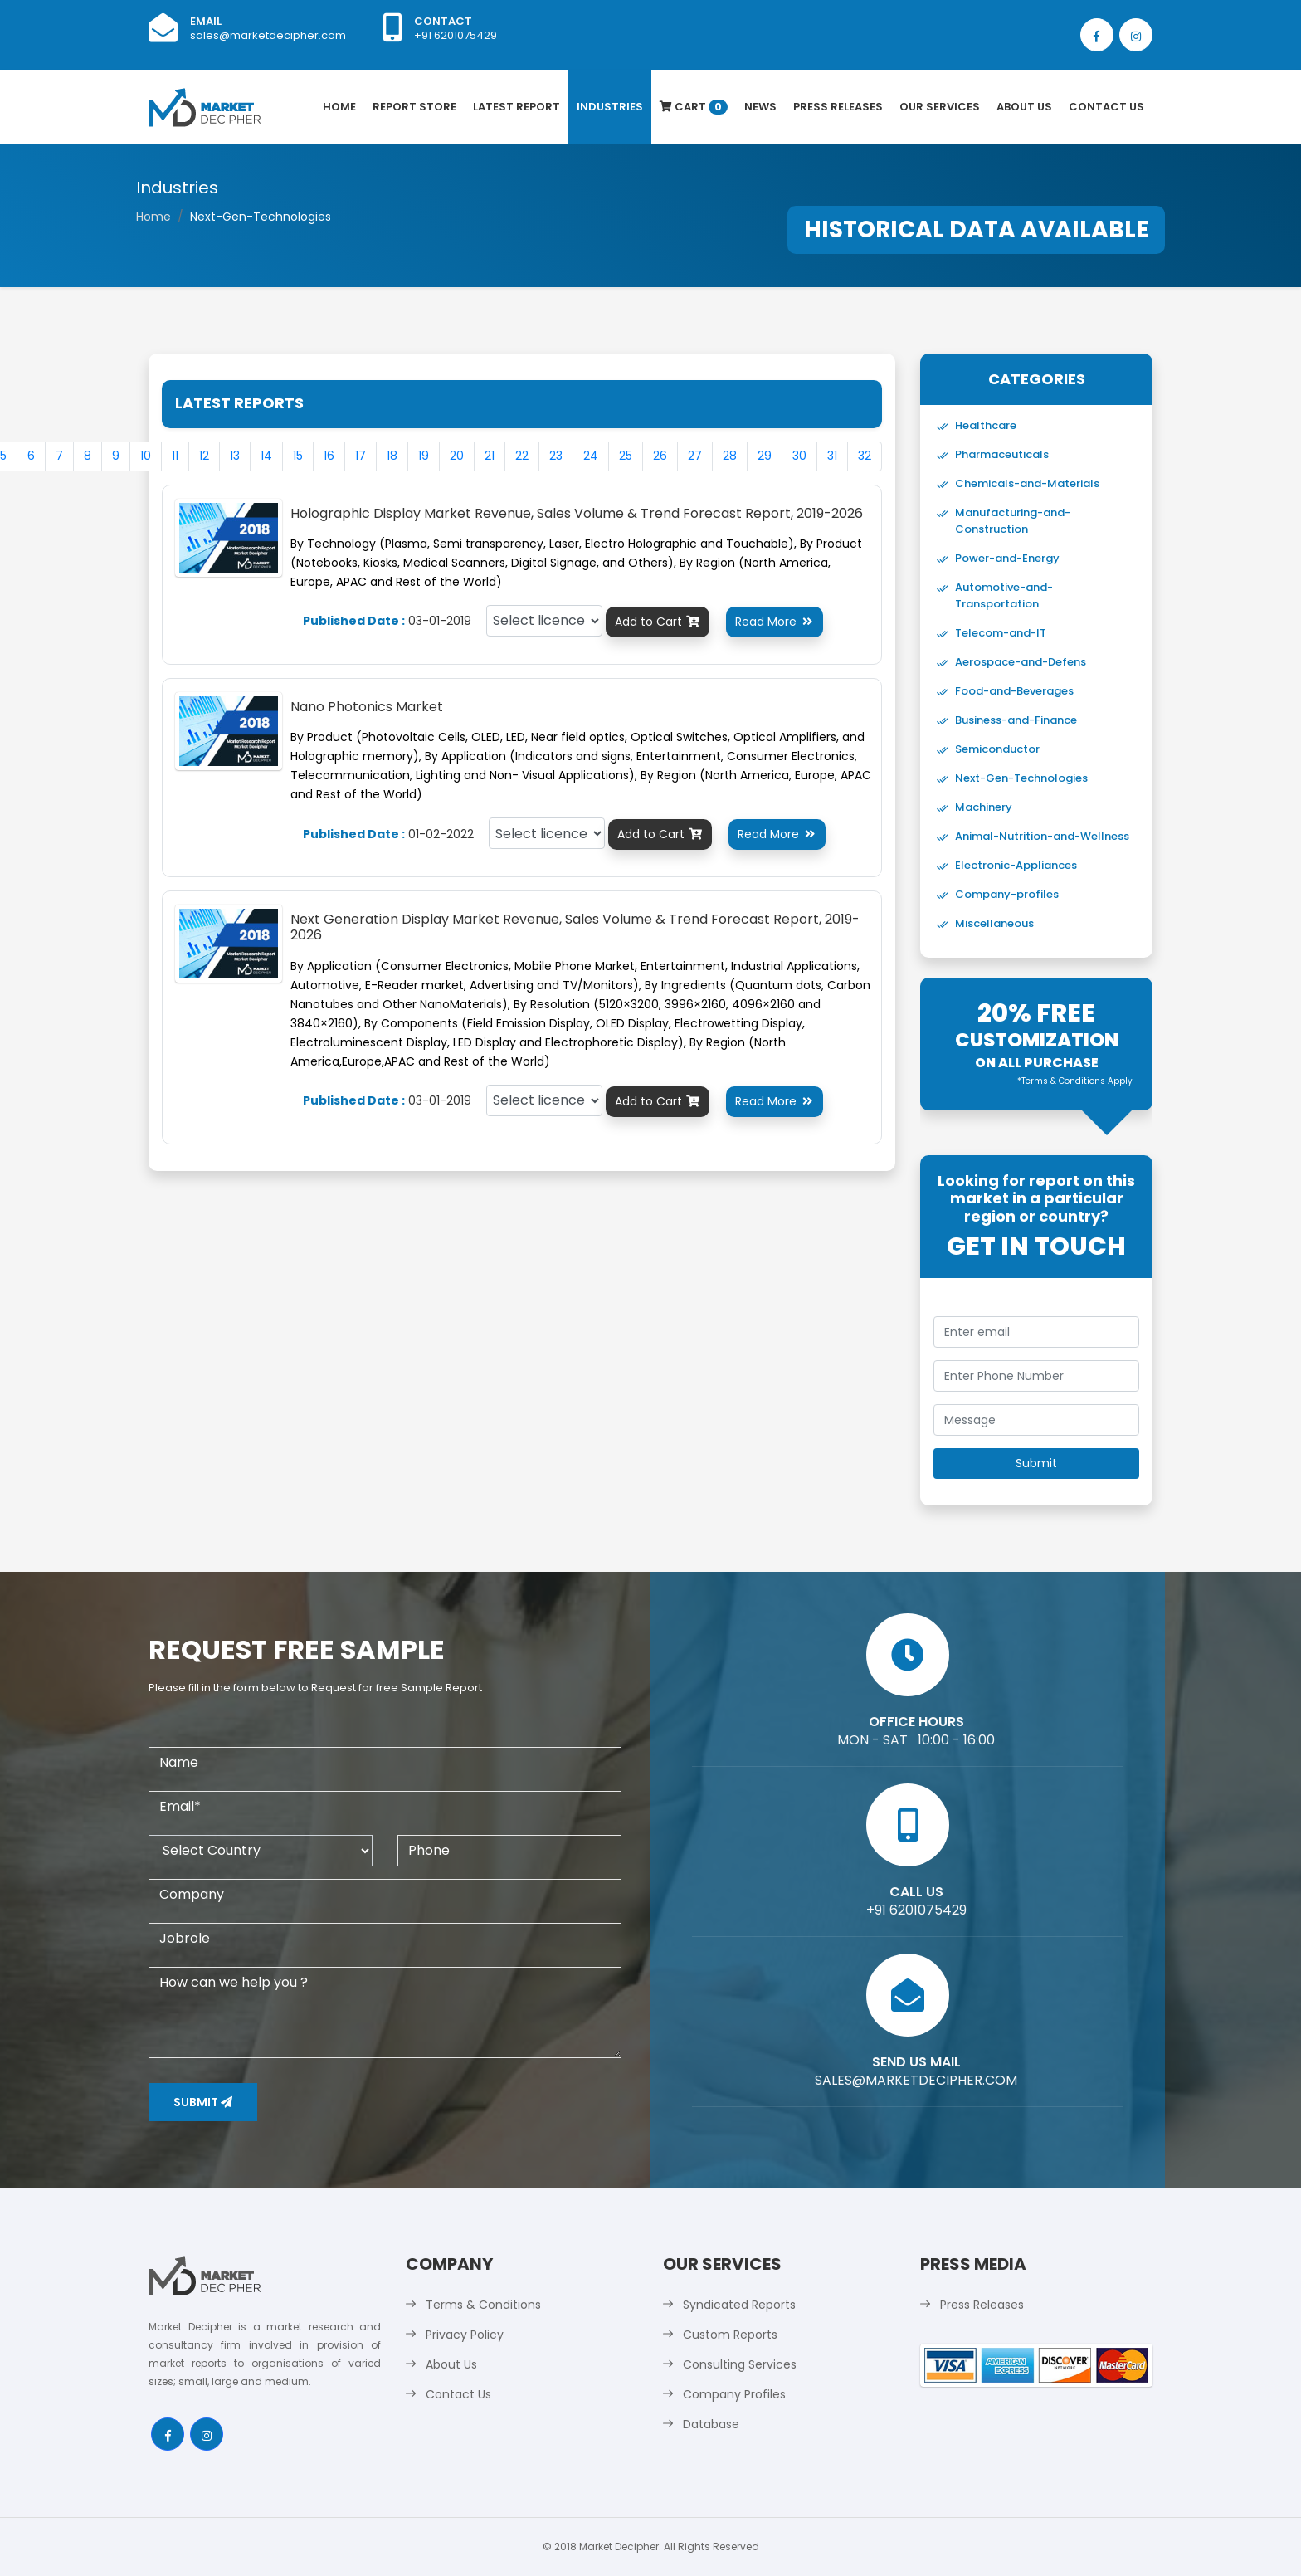  Describe the element at coordinates (360, 455) in the screenshot. I see `17` at that location.